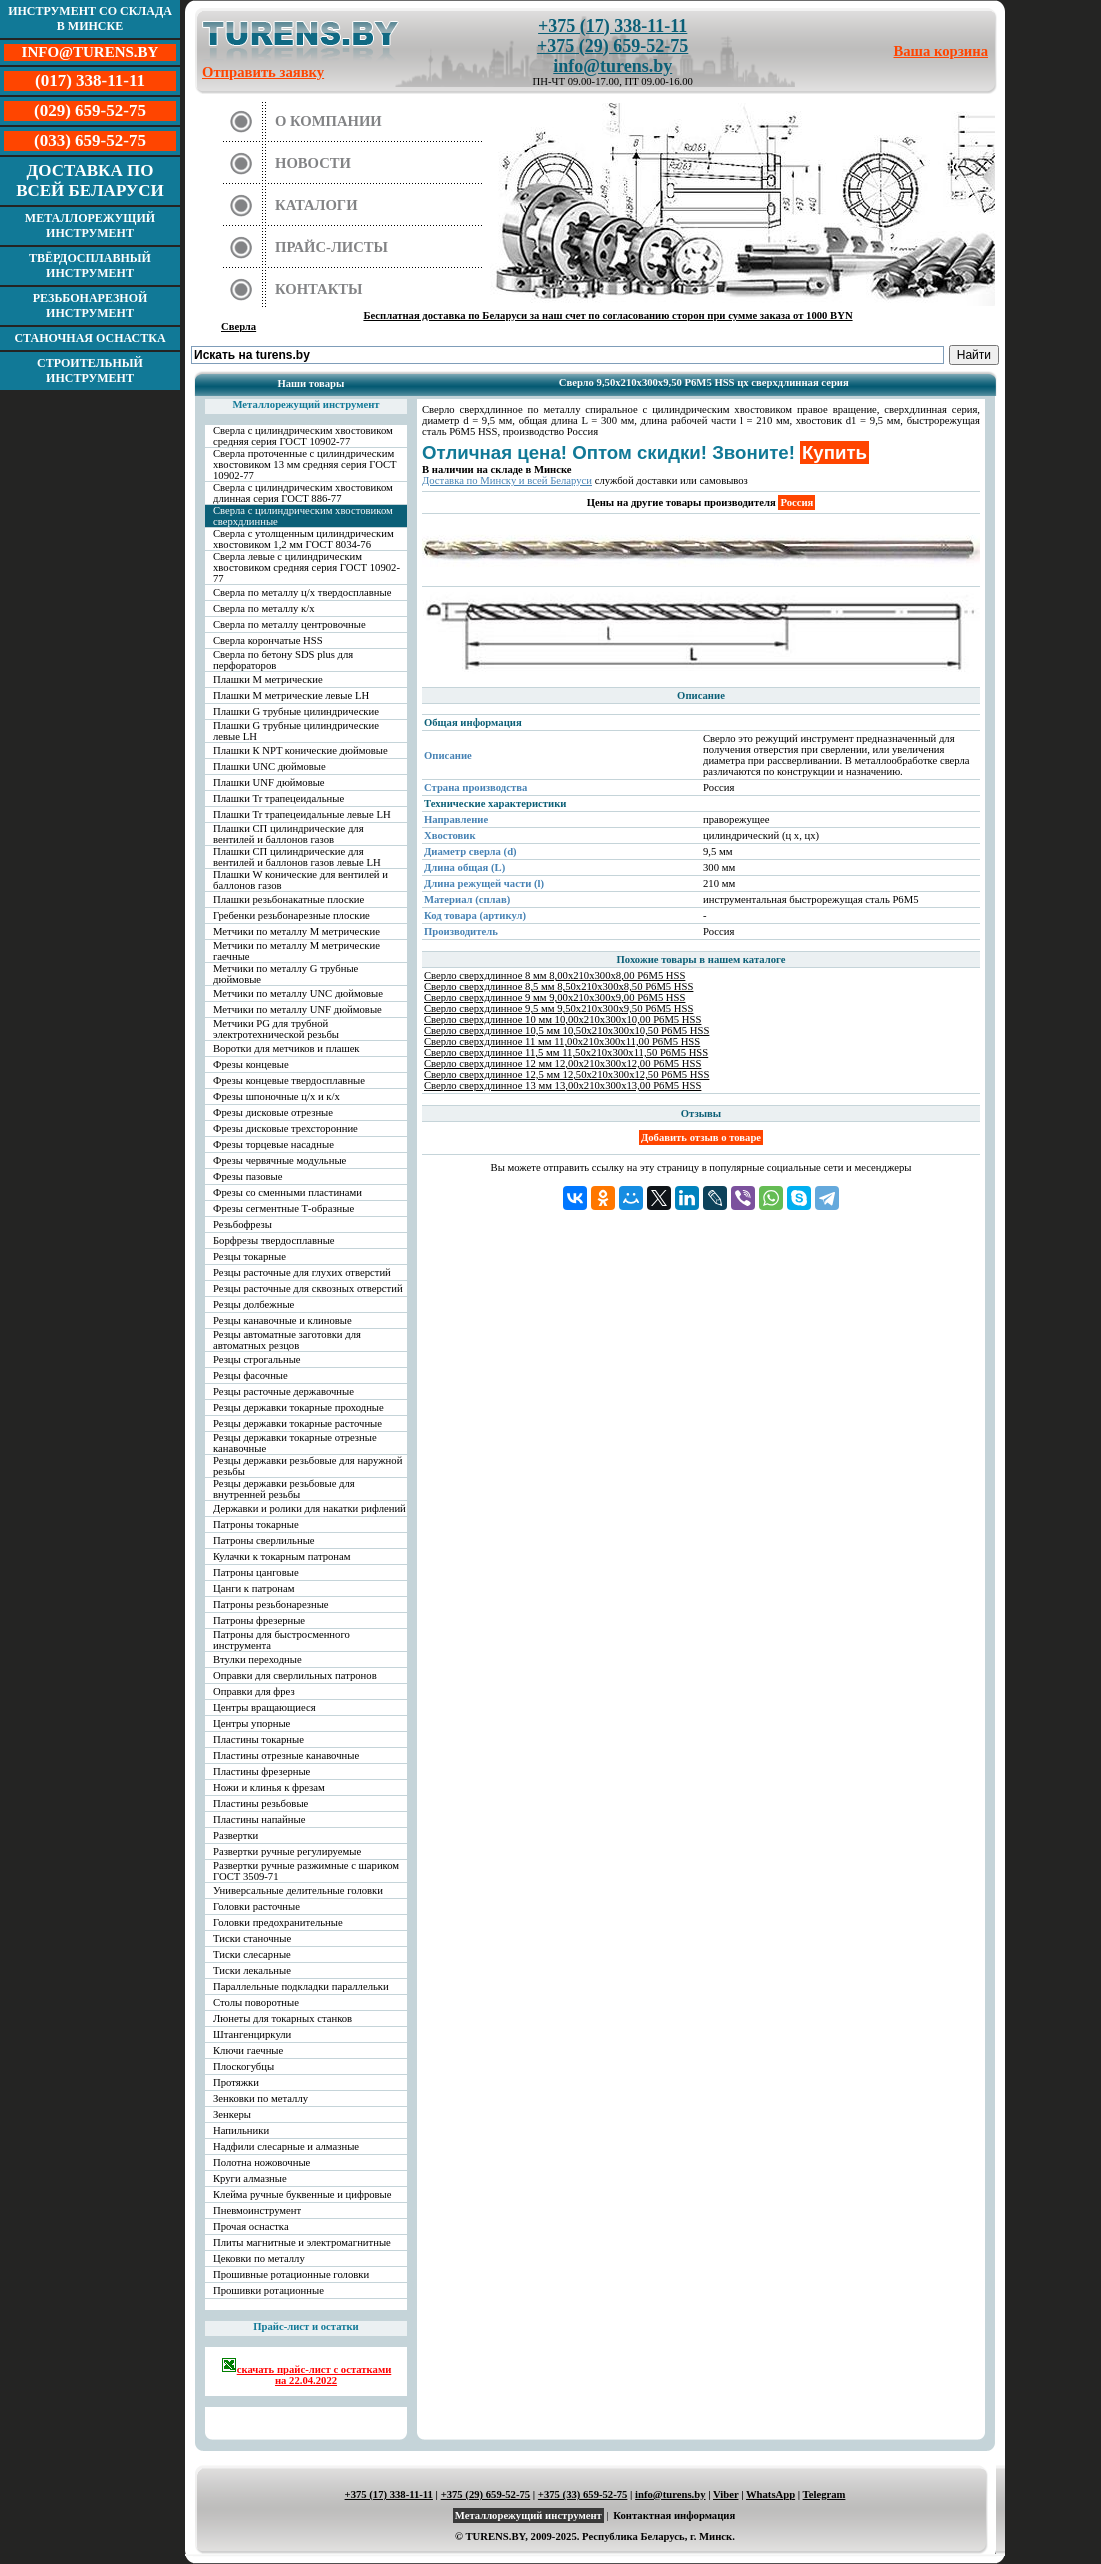 This screenshot has height=2564, width=1101. I want to click on Оправки для сверлильных патронов, so click(295, 1675).